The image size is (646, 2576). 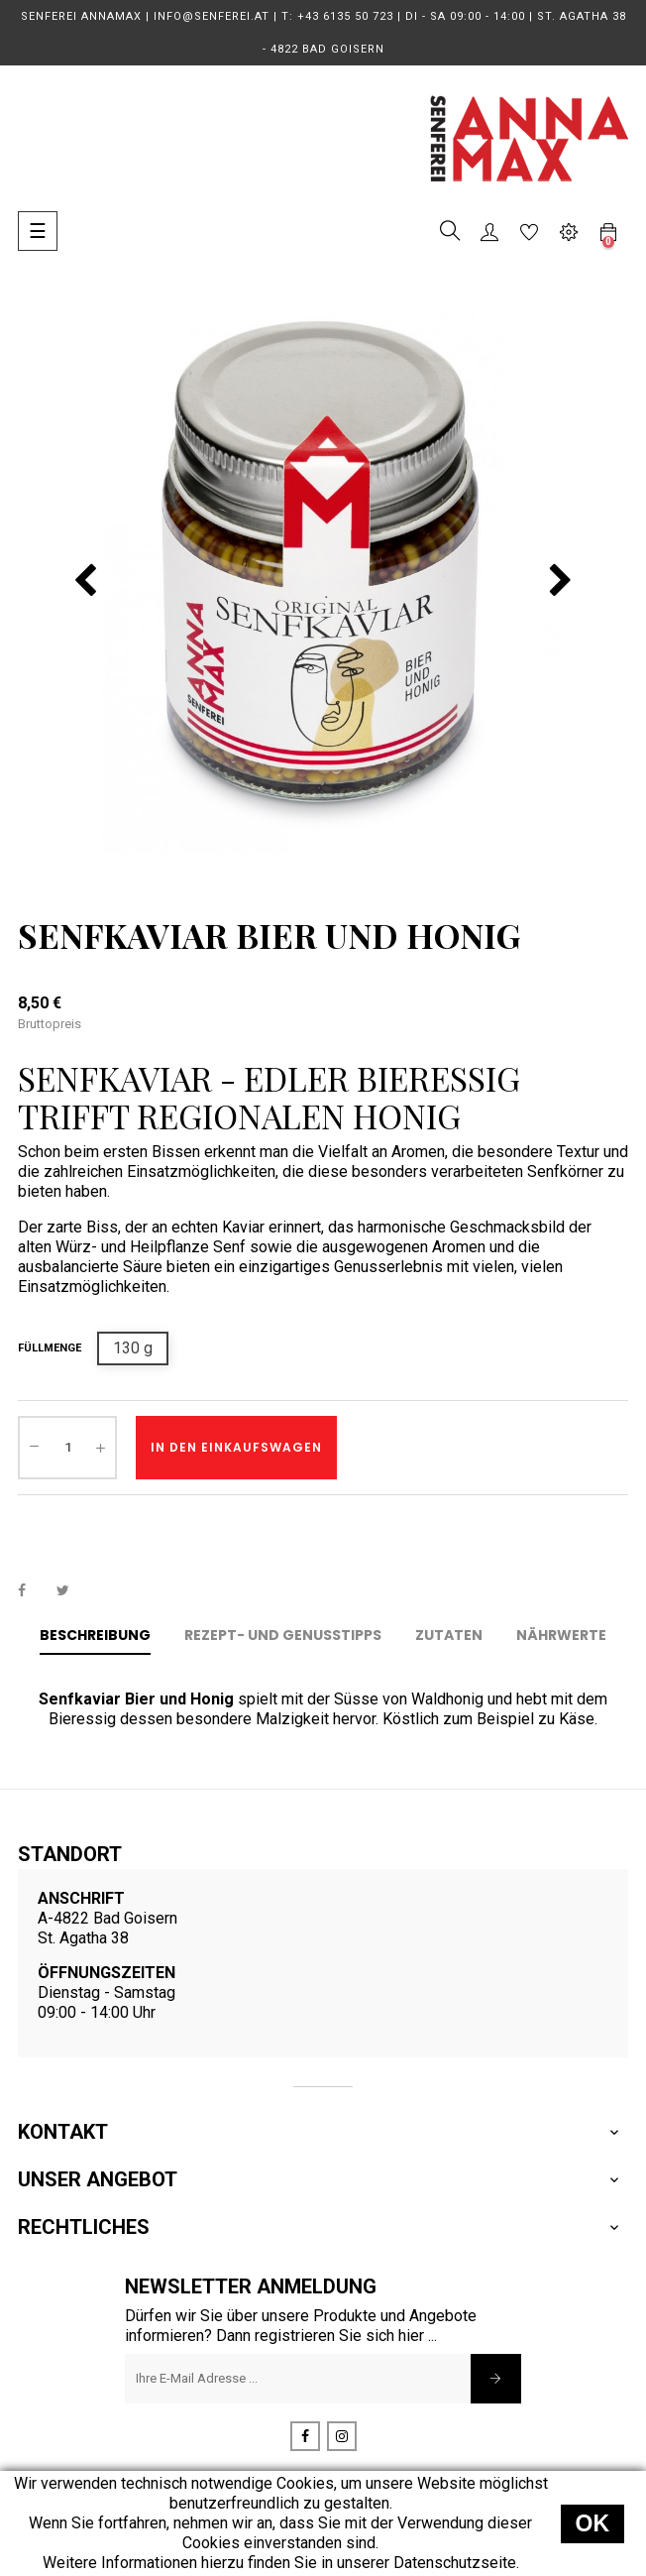 I want to click on Rezept- und Genusstipps [tab], so click(x=282, y=1635).